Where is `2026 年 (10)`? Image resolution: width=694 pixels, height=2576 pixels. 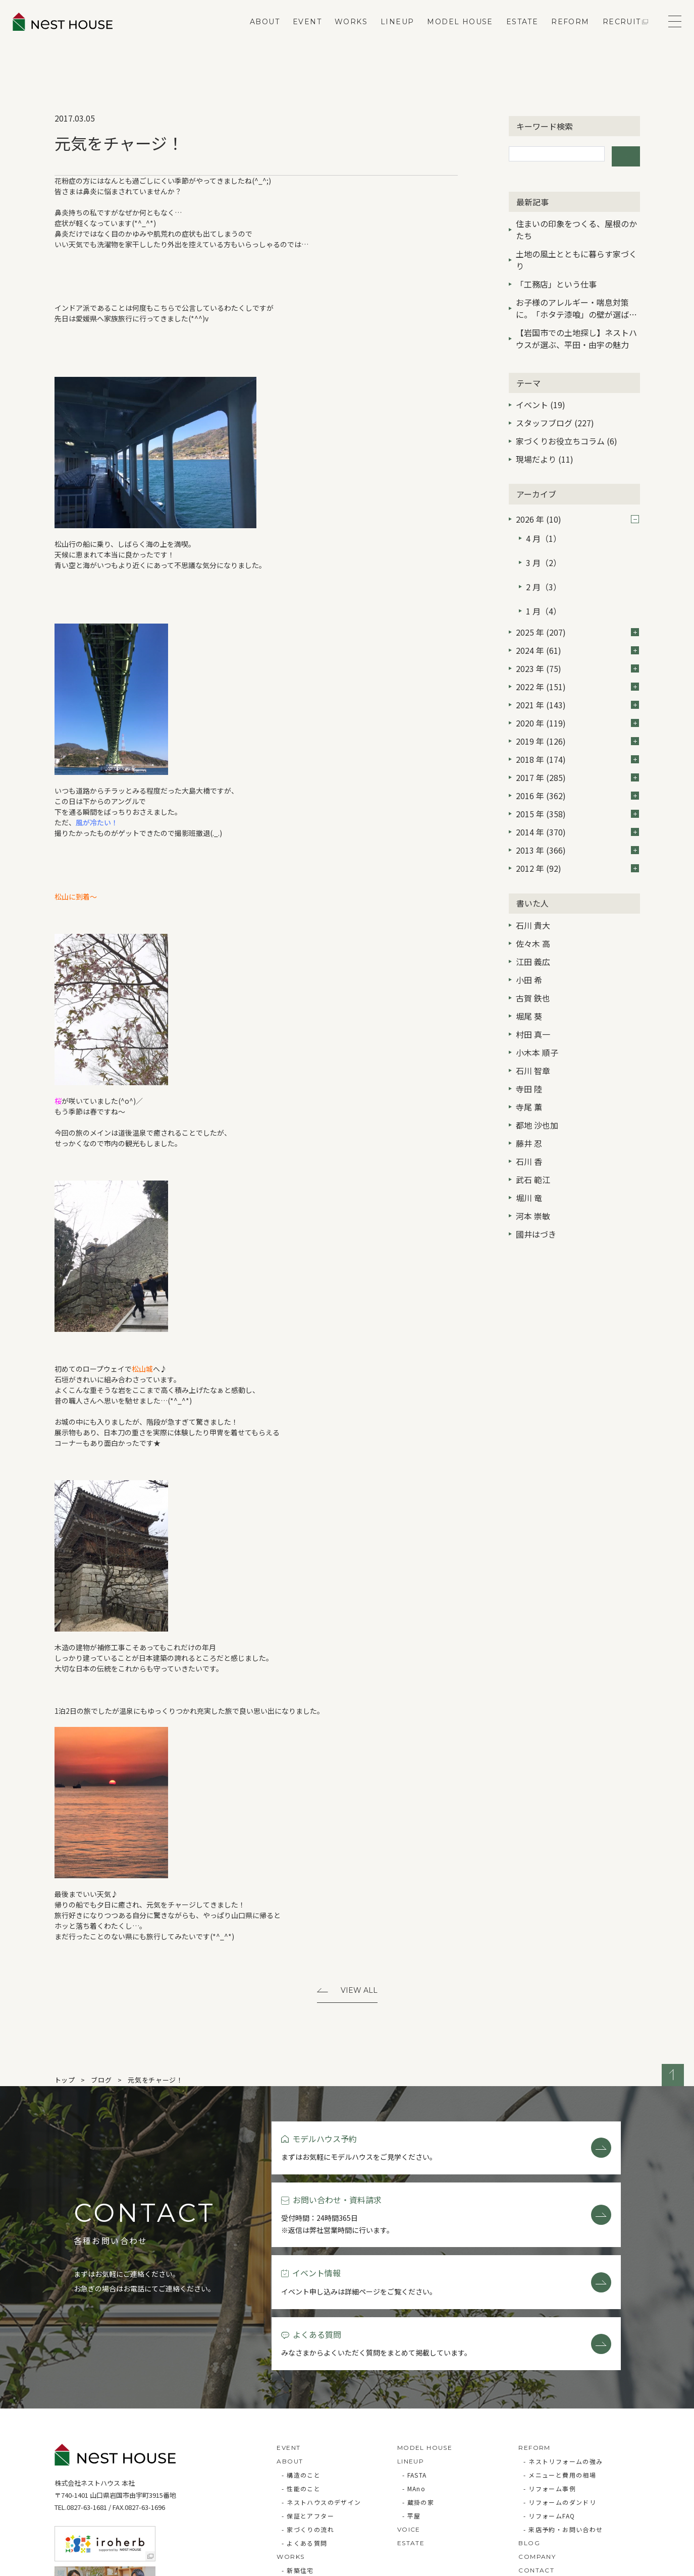 2026 年 (10) is located at coordinates (577, 514).